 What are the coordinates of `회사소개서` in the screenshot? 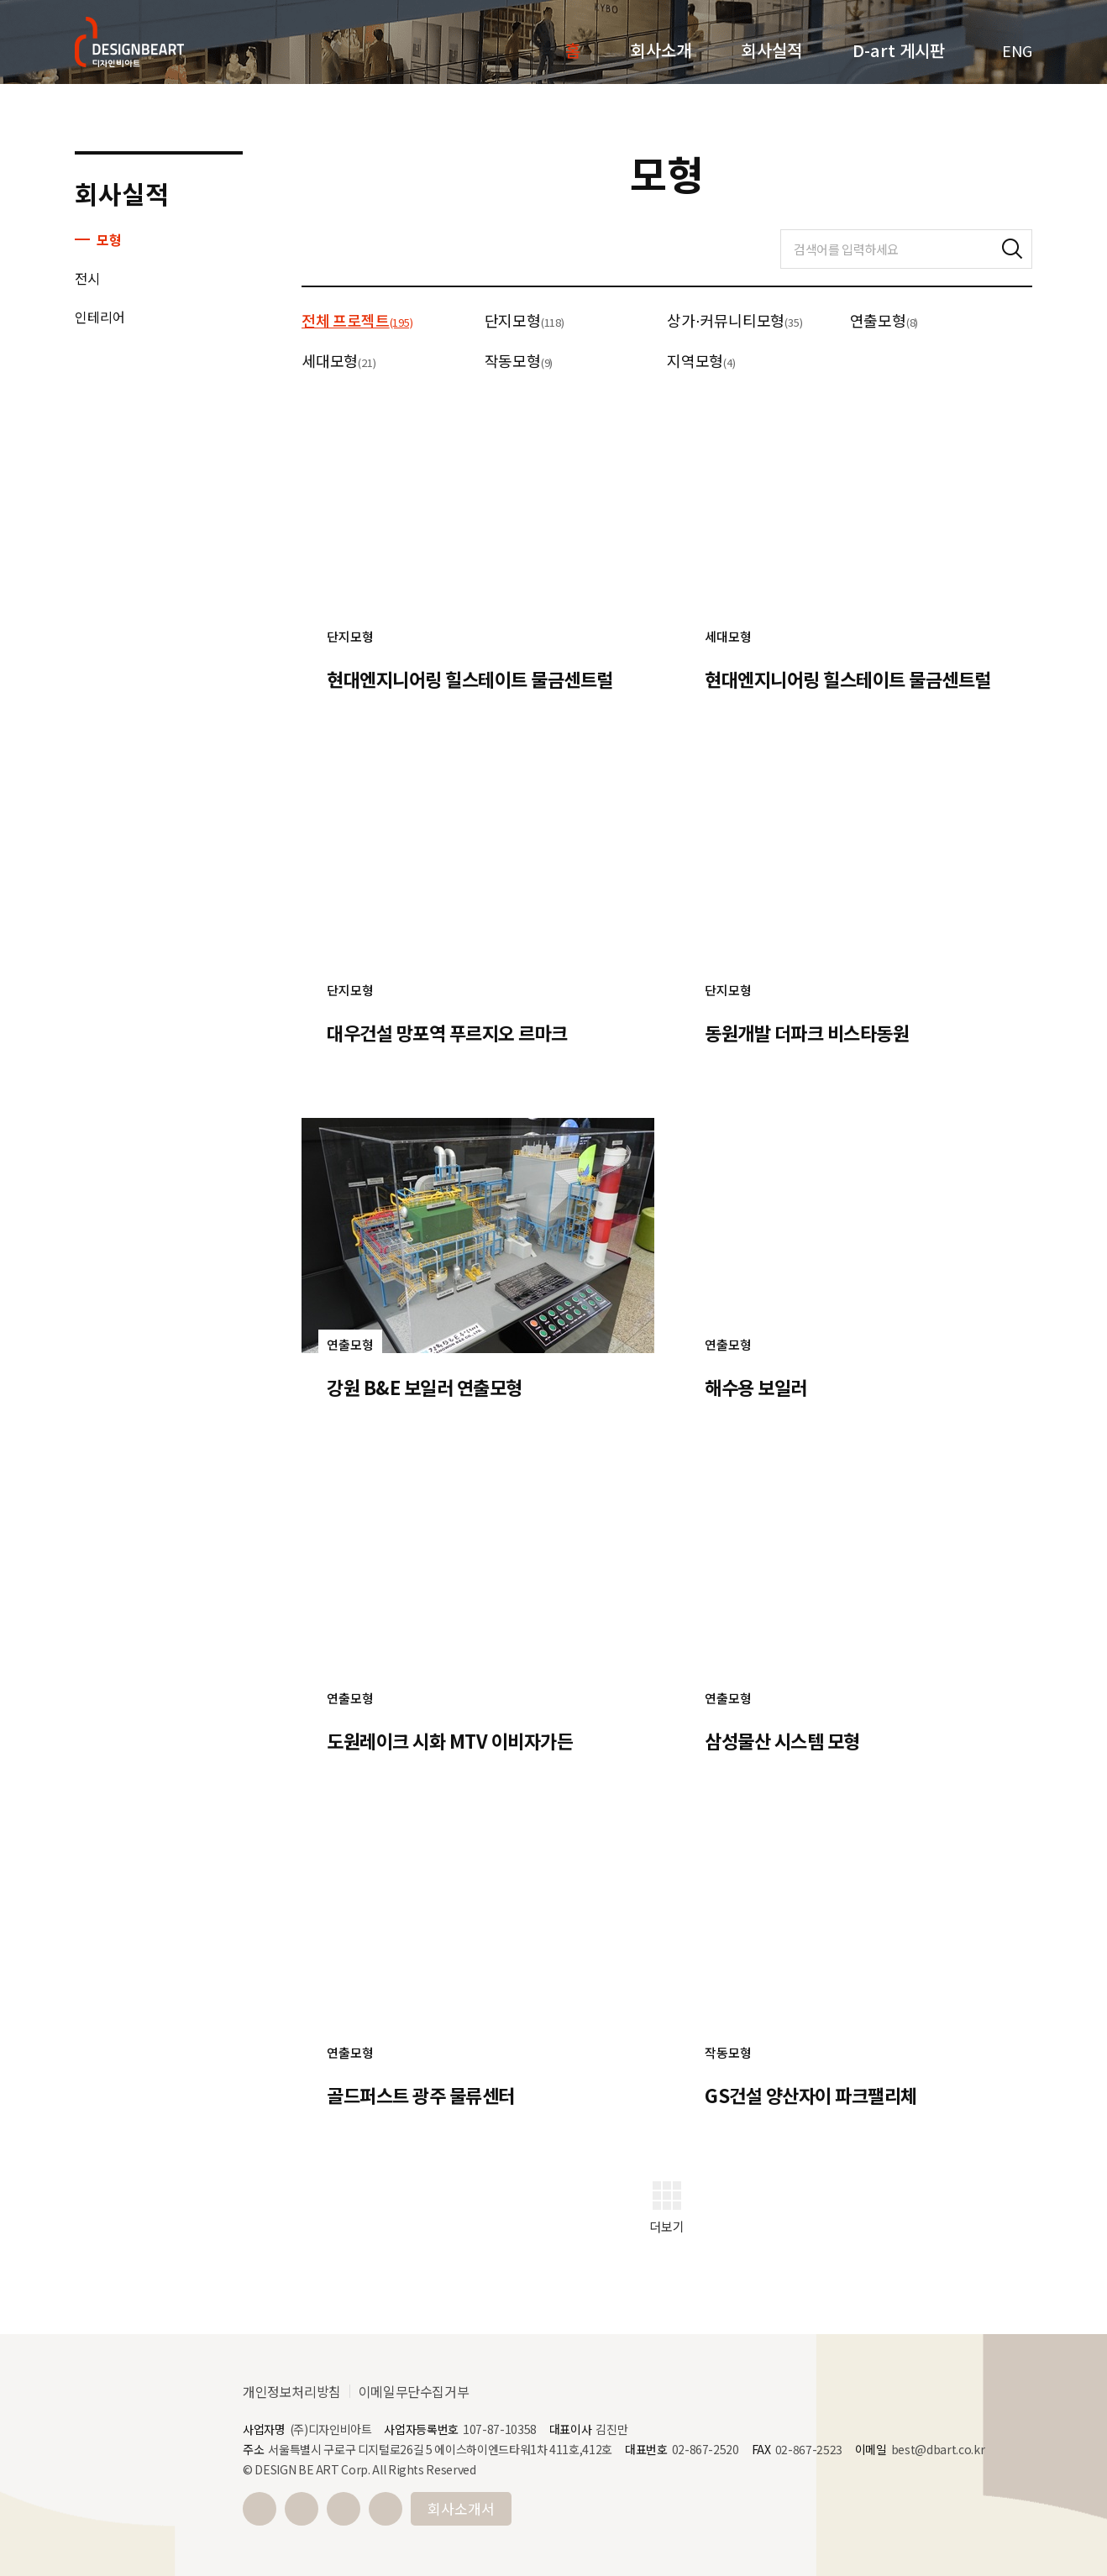 It's located at (461, 2508).